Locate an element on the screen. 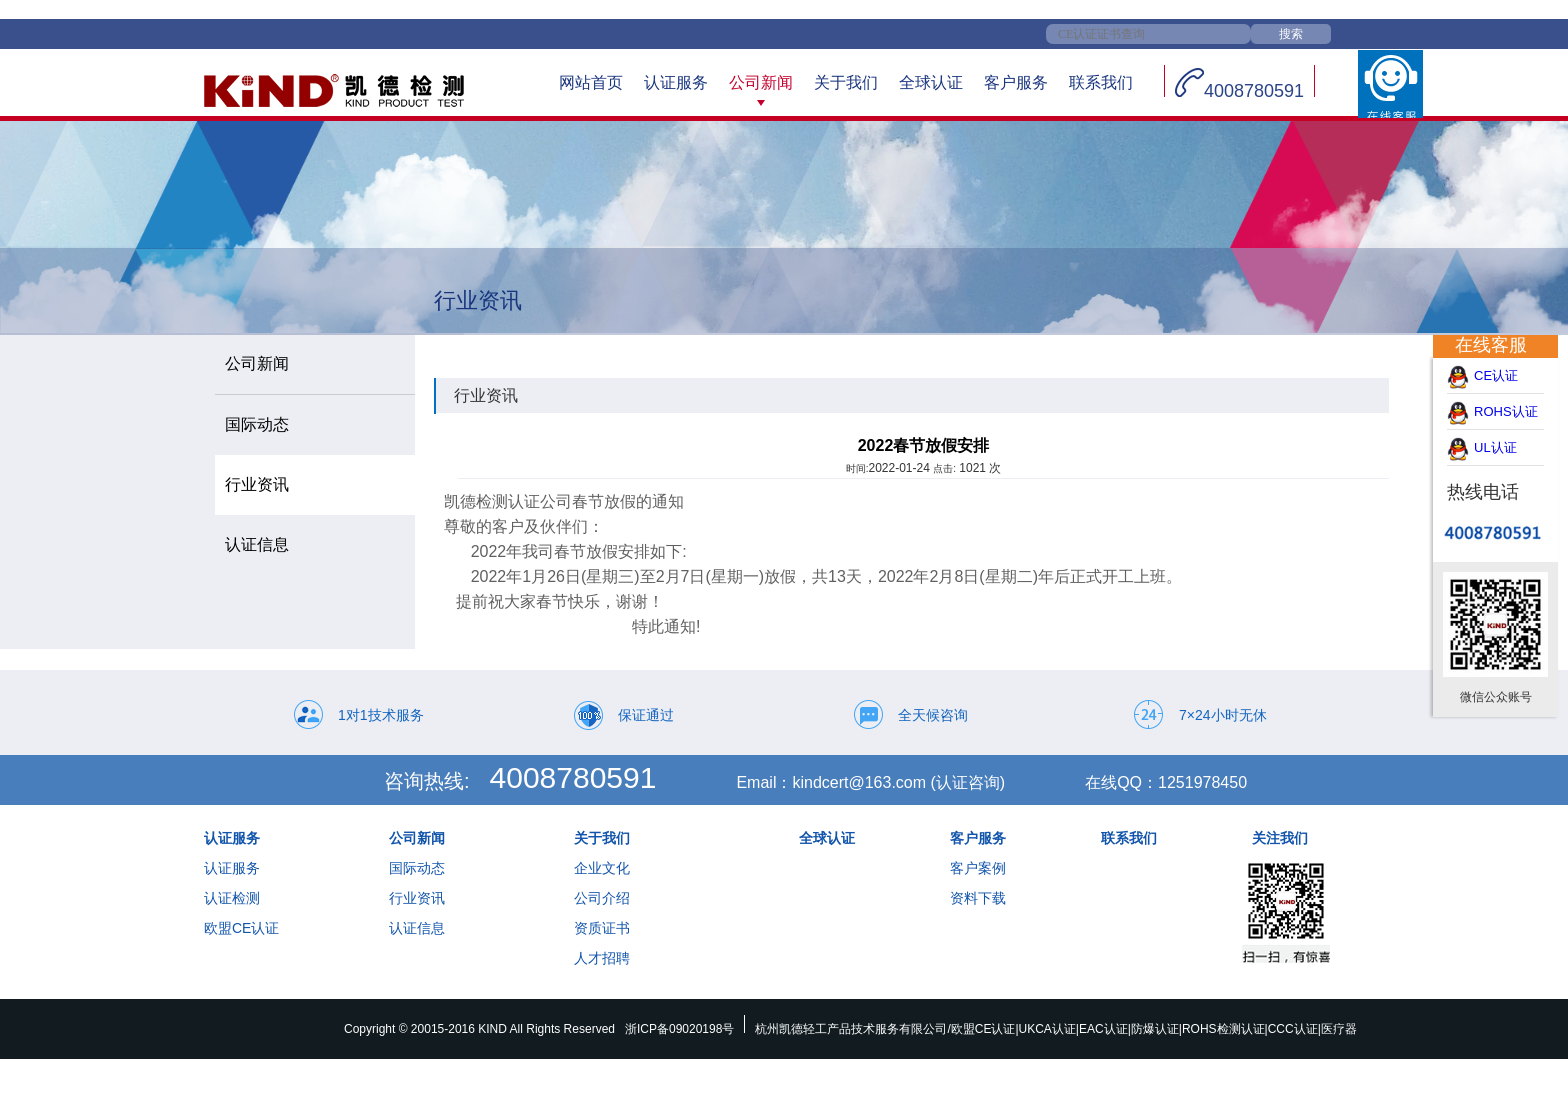  国际动态 is located at coordinates (417, 868).